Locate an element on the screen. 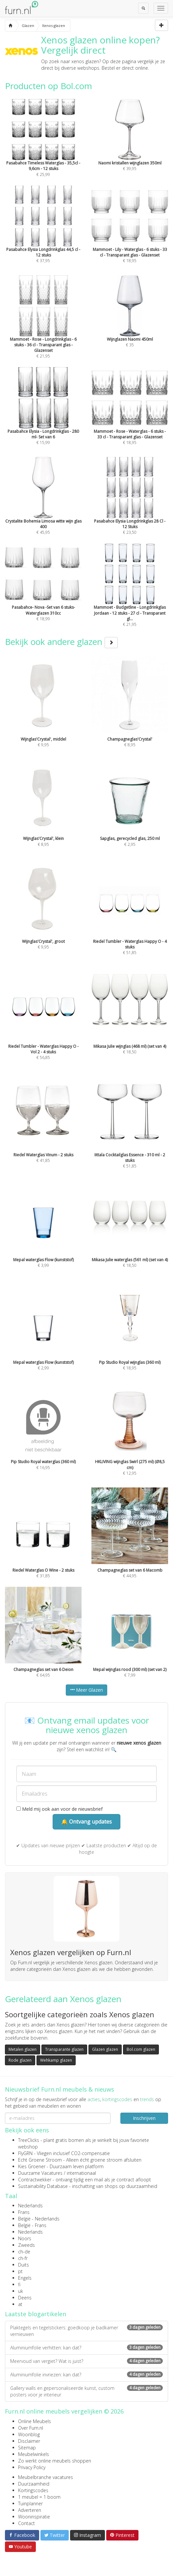 The image size is (173, 2576). Contact is located at coordinates (26, 2523).